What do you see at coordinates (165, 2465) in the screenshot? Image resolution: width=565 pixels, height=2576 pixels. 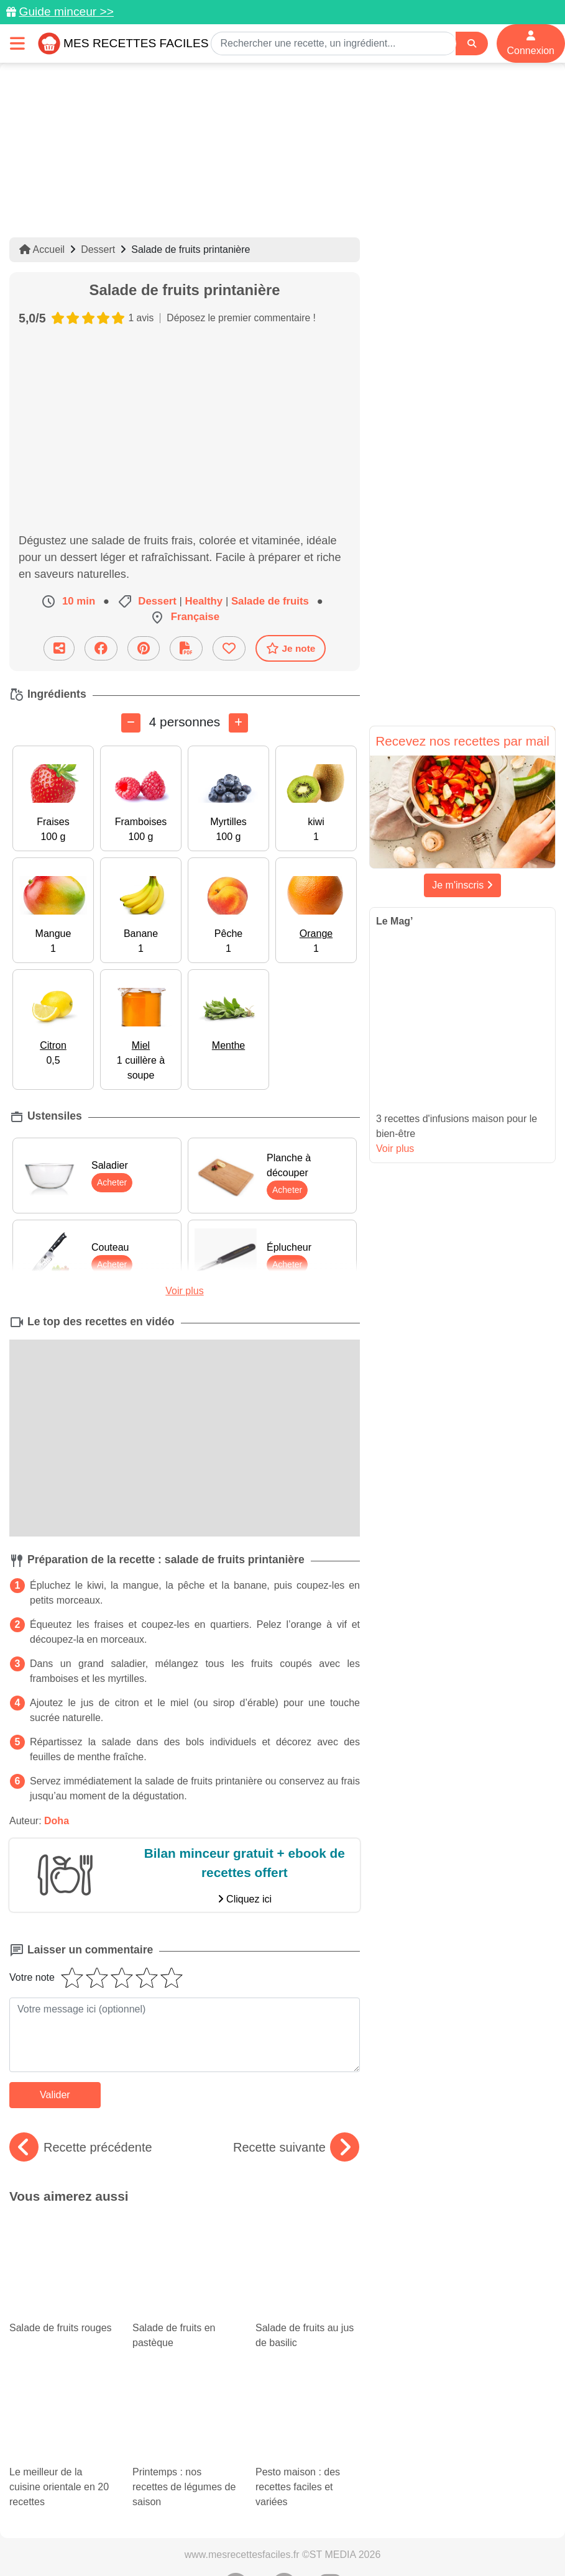 I see `Données personnelles et utilisation des cookies` at bounding box center [165, 2465].